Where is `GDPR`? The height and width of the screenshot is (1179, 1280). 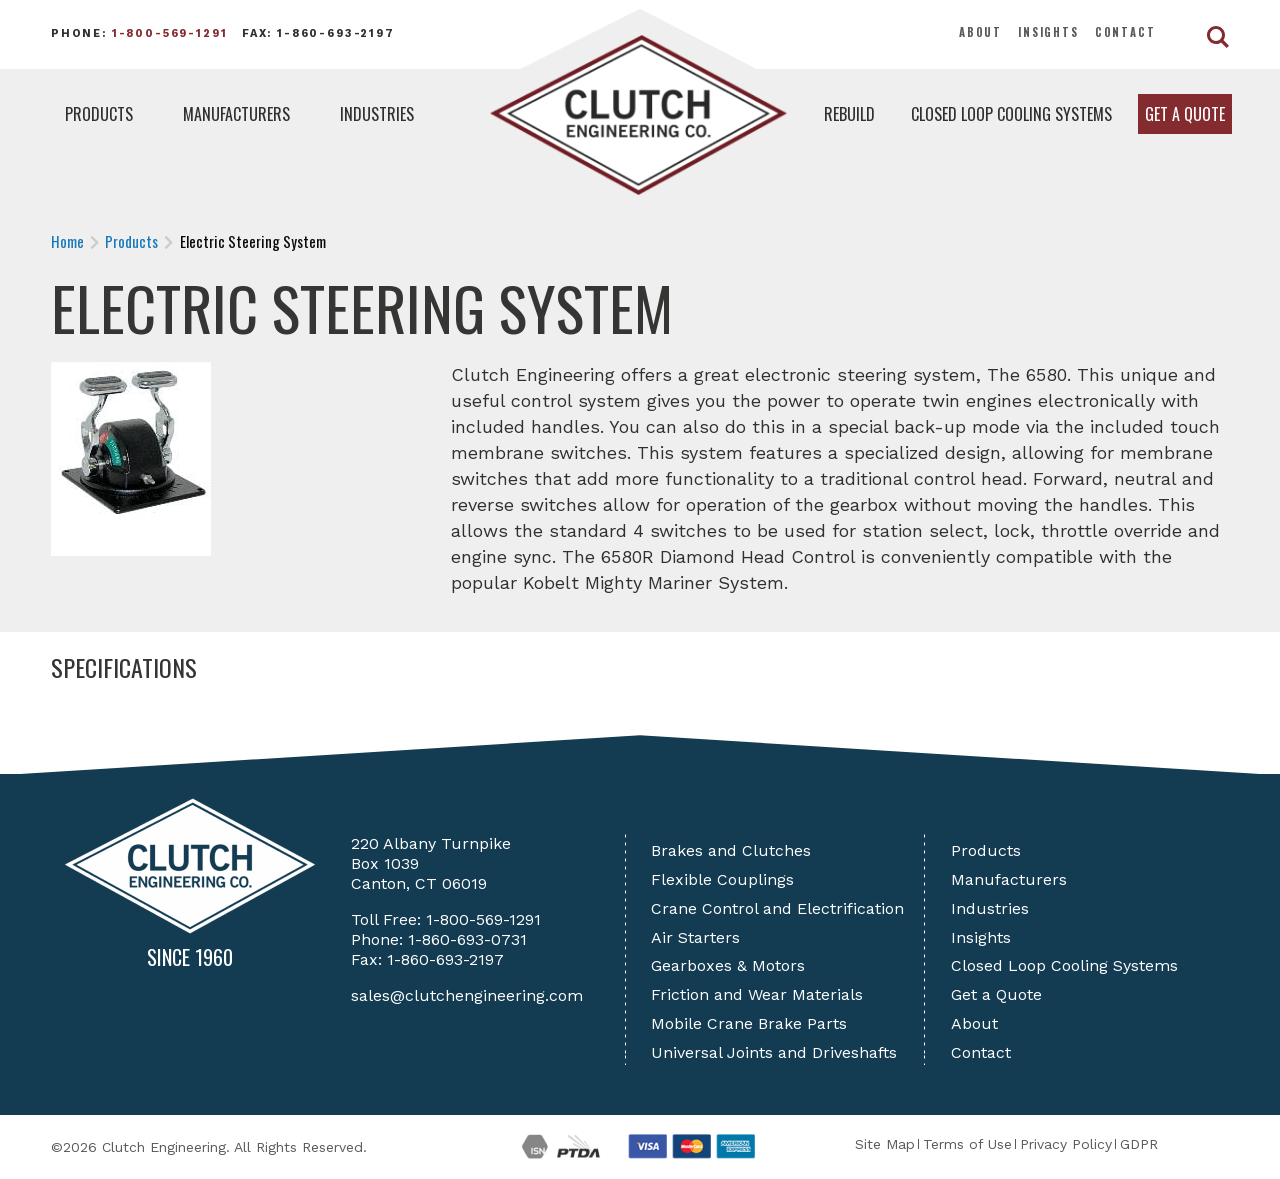
GDPR is located at coordinates (1139, 1144).